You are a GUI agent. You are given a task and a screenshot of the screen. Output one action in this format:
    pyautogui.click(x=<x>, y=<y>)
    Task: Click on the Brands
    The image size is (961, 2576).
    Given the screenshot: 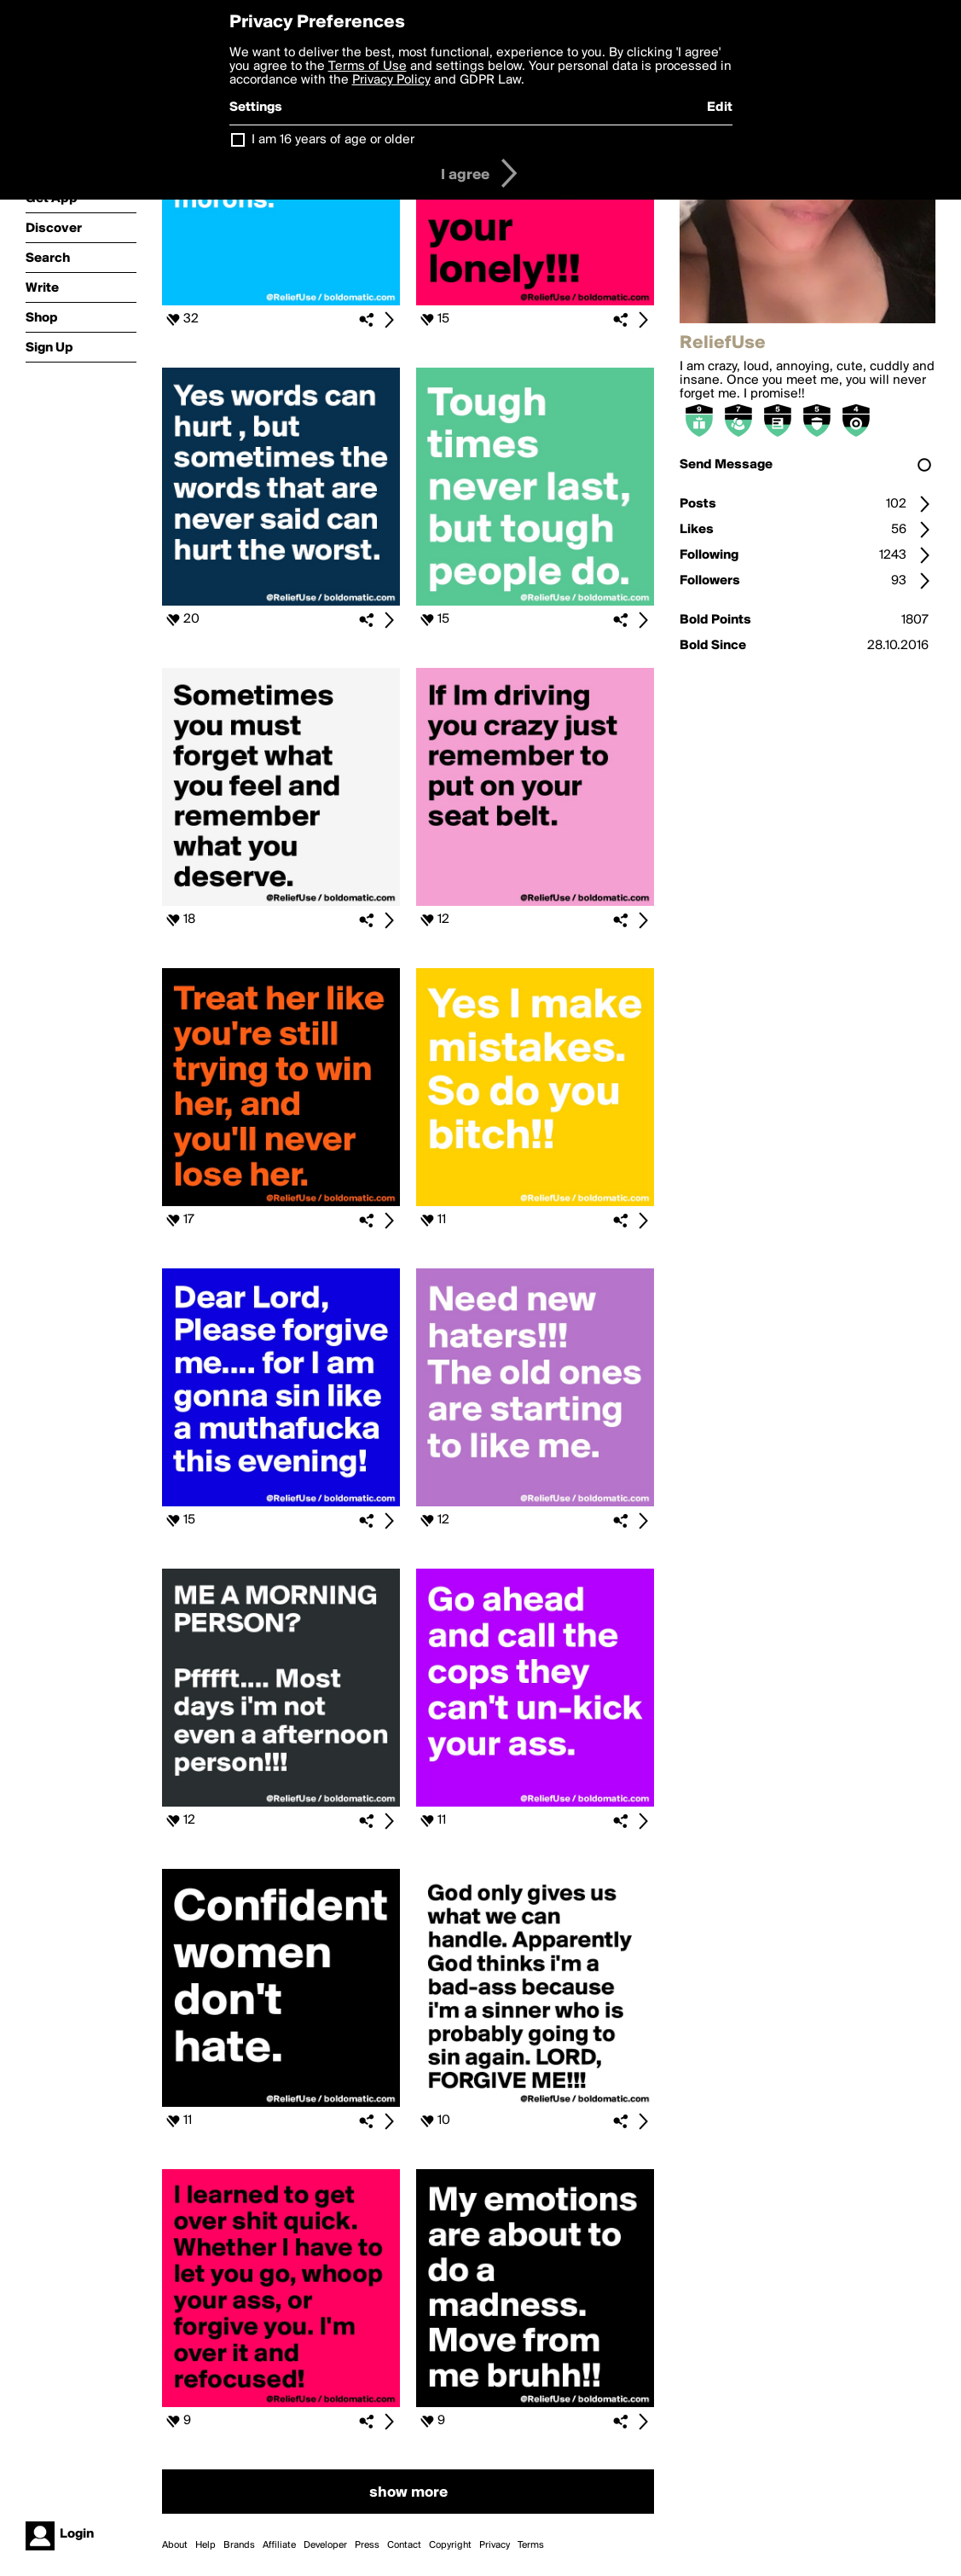 What is the action you would take?
    pyautogui.click(x=239, y=2545)
    